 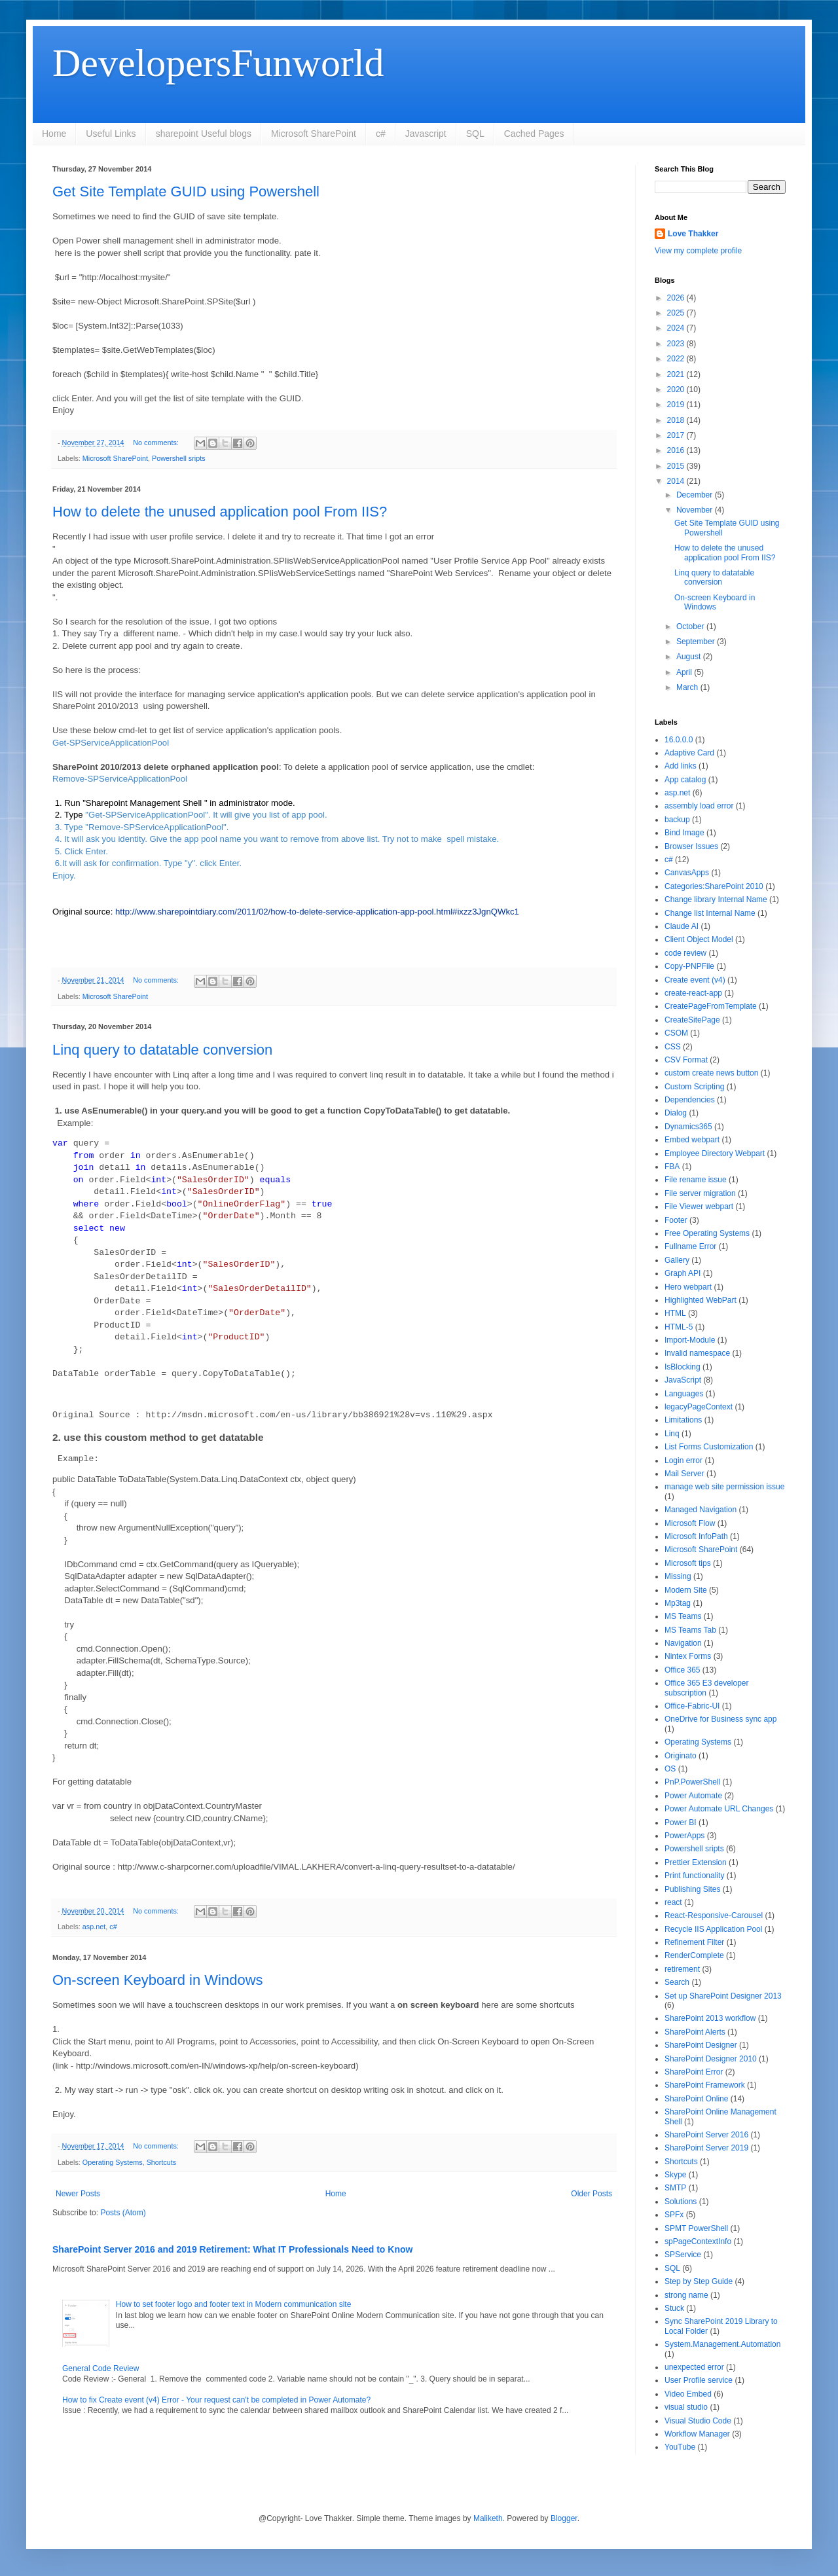 What do you see at coordinates (699, 805) in the screenshot?
I see `assembly load error` at bounding box center [699, 805].